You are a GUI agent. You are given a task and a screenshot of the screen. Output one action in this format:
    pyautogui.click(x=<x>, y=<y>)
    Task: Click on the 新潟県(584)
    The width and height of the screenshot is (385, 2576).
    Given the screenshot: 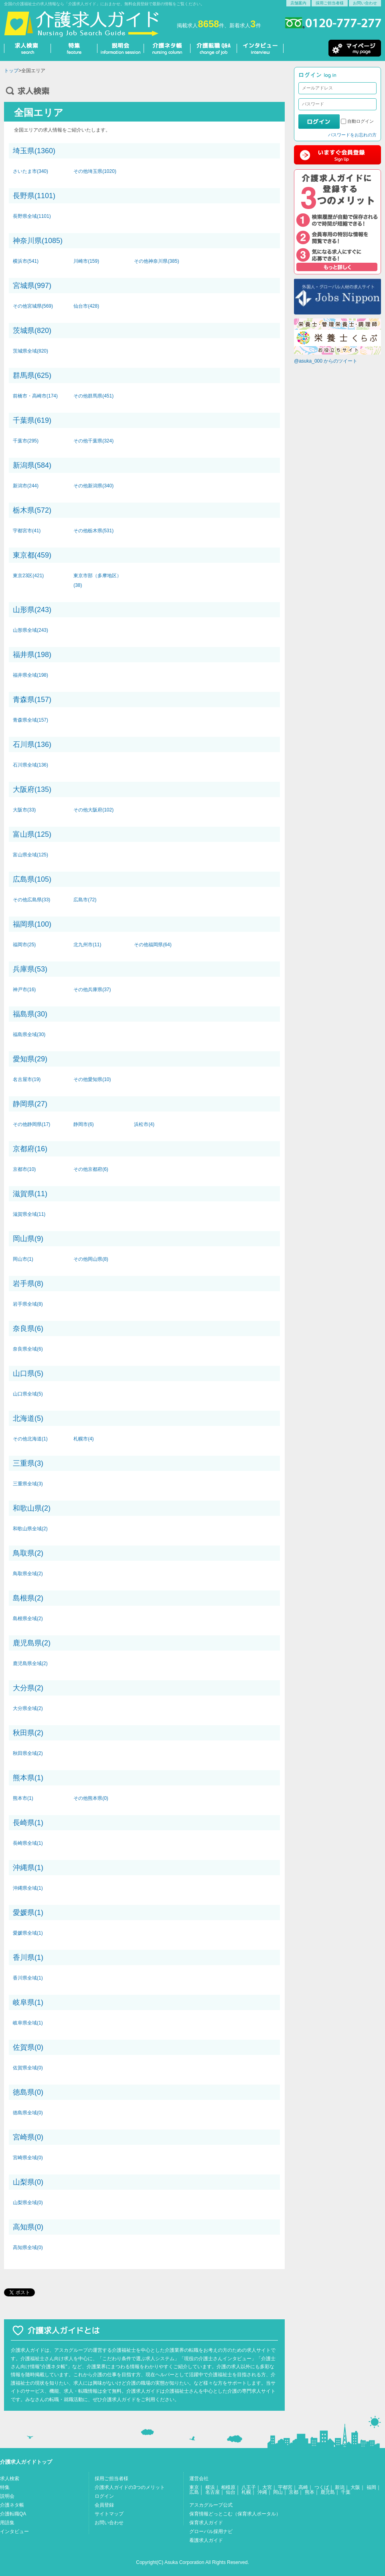 What is the action you would take?
    pyautogui.click(x=32, y=465)
    